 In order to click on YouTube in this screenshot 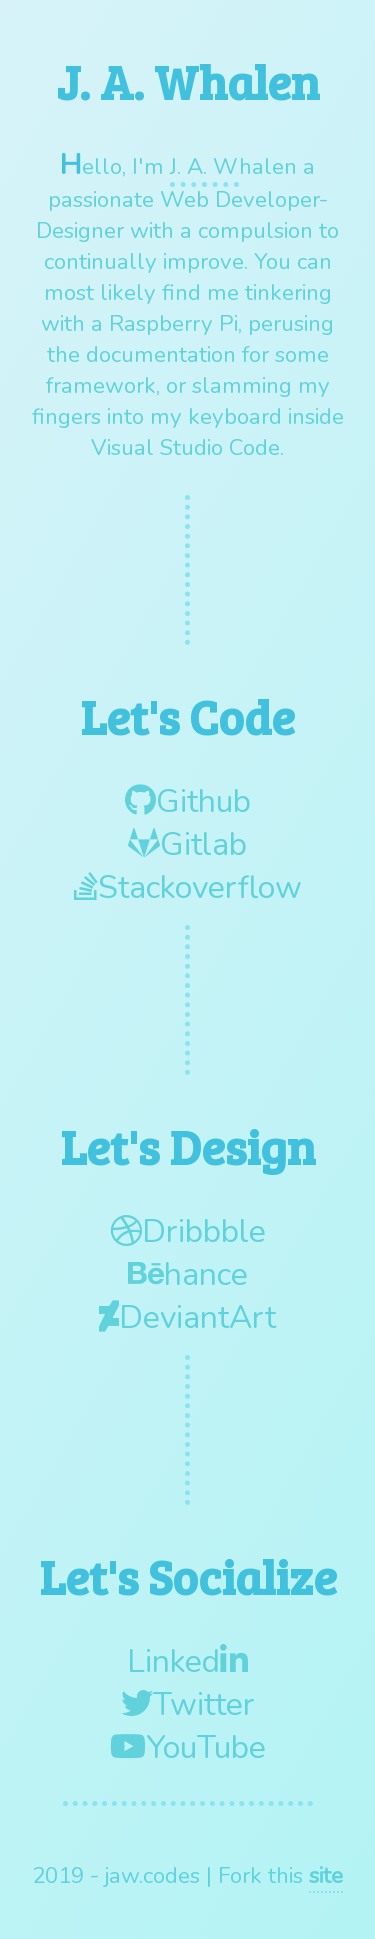, I will do `click(188, 1747)`.